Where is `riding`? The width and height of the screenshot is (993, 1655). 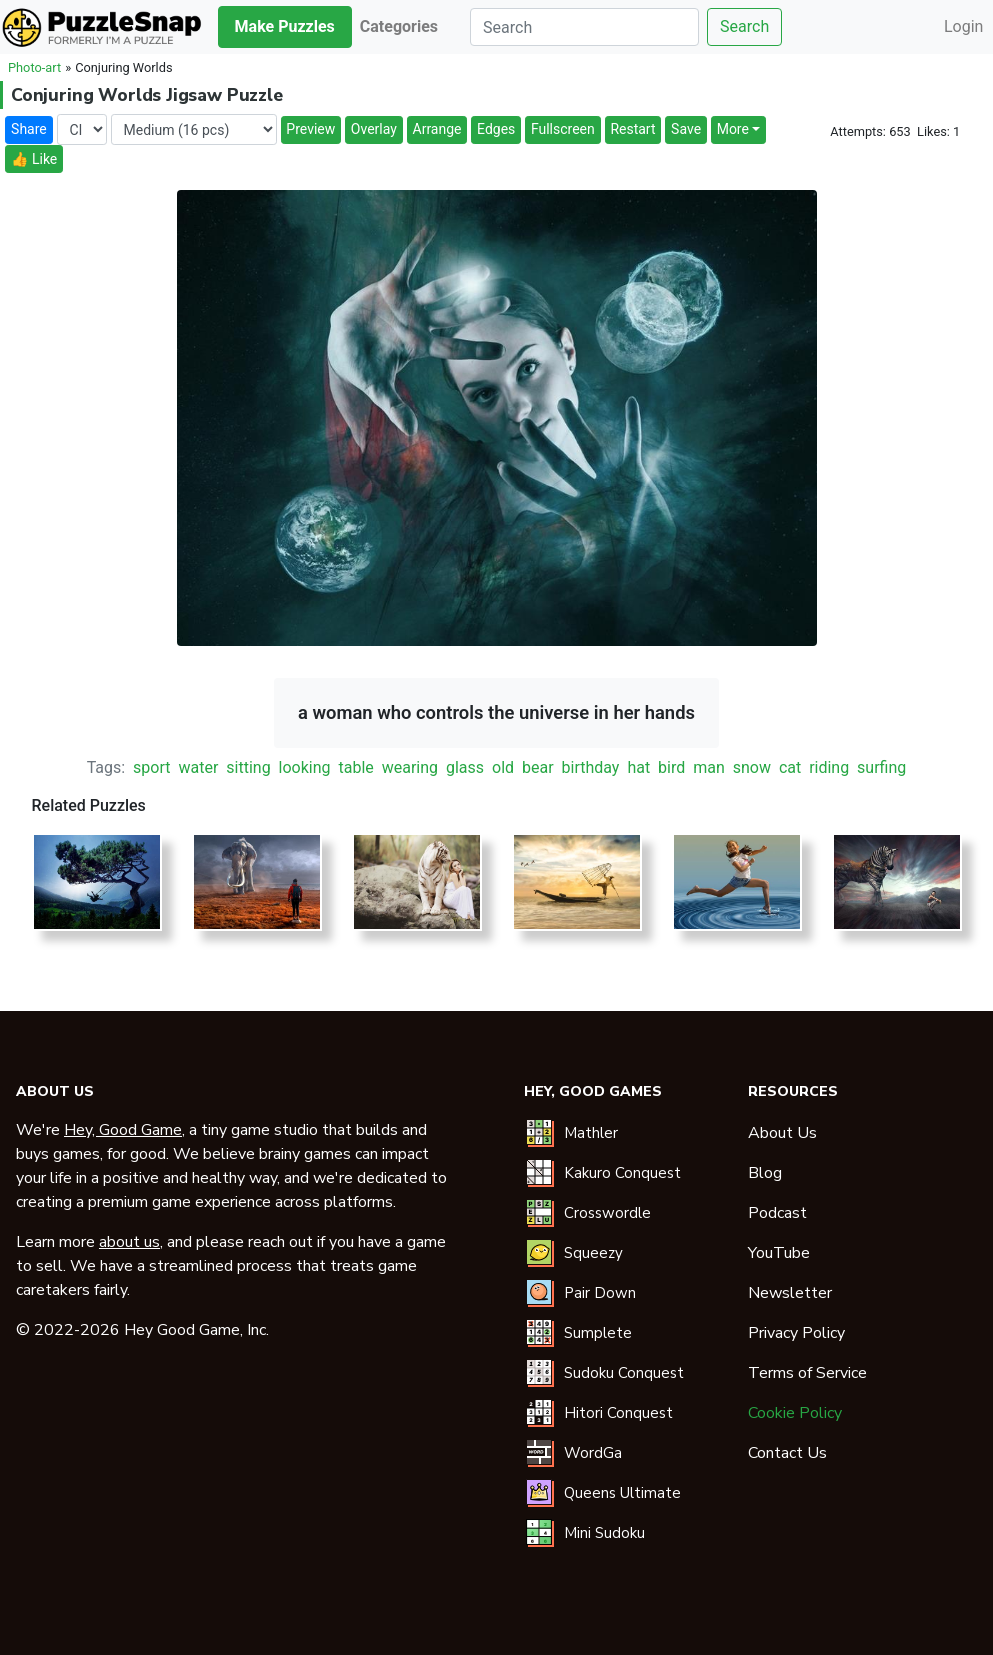 riding is located at coordinates (829, 767).